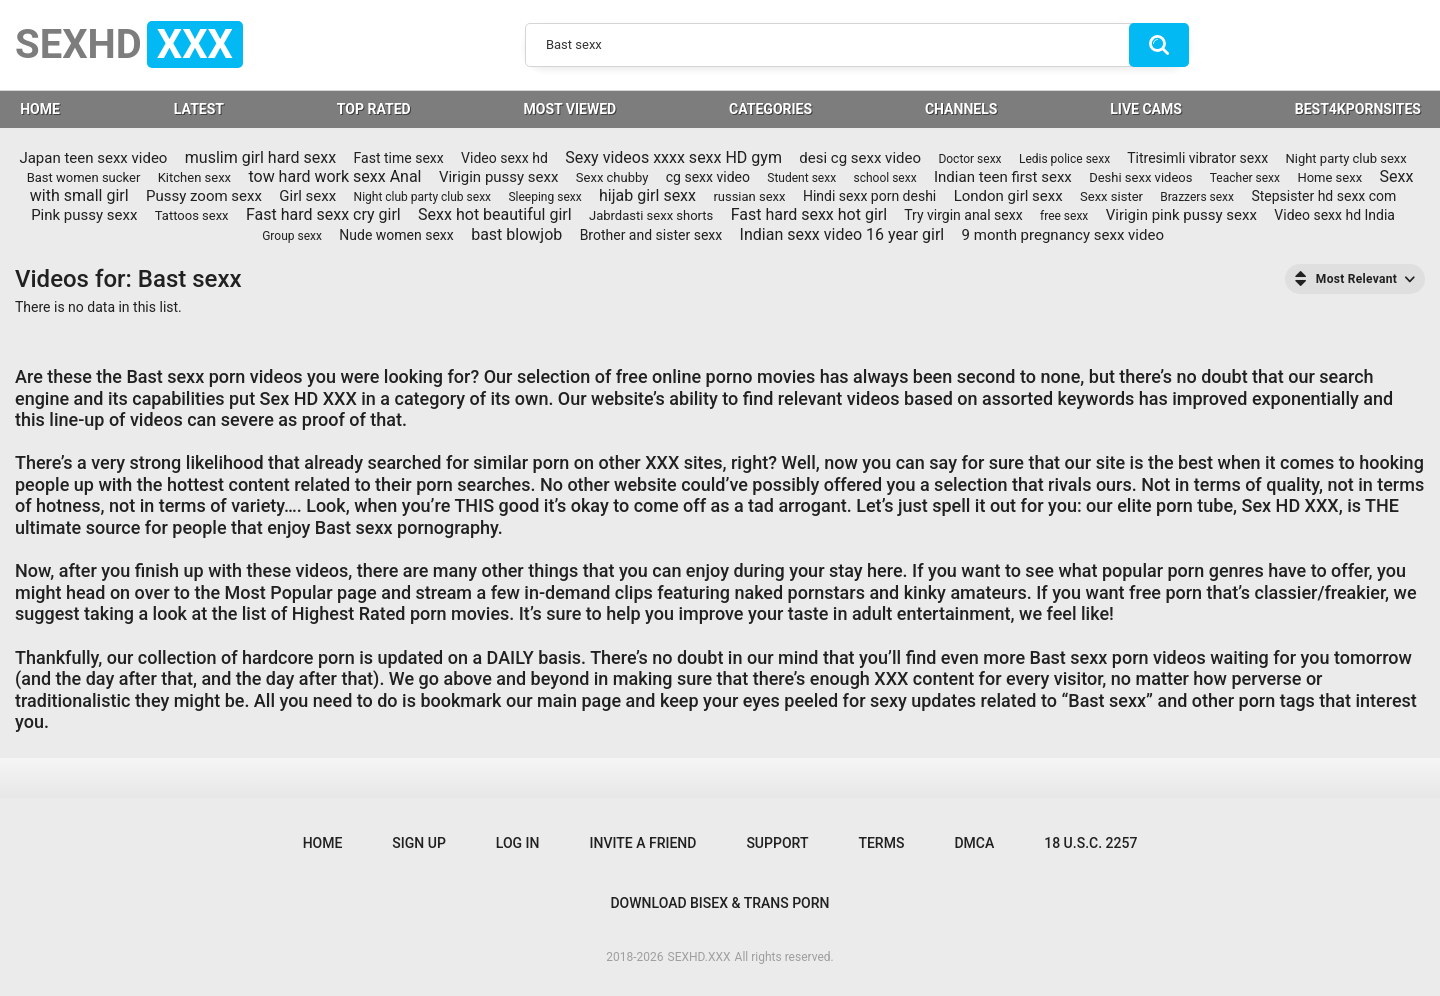  What do you see at coordinates (961, 109) in the screenshot?
I see `Channels` at bounding box center [961, 109].